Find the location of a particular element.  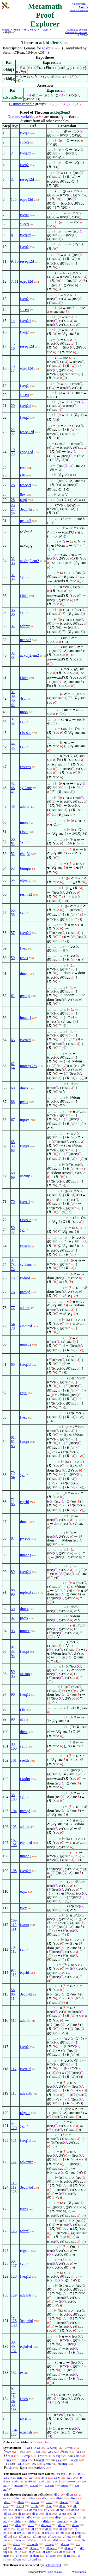

df-so is located at coordinates (75, 2525).